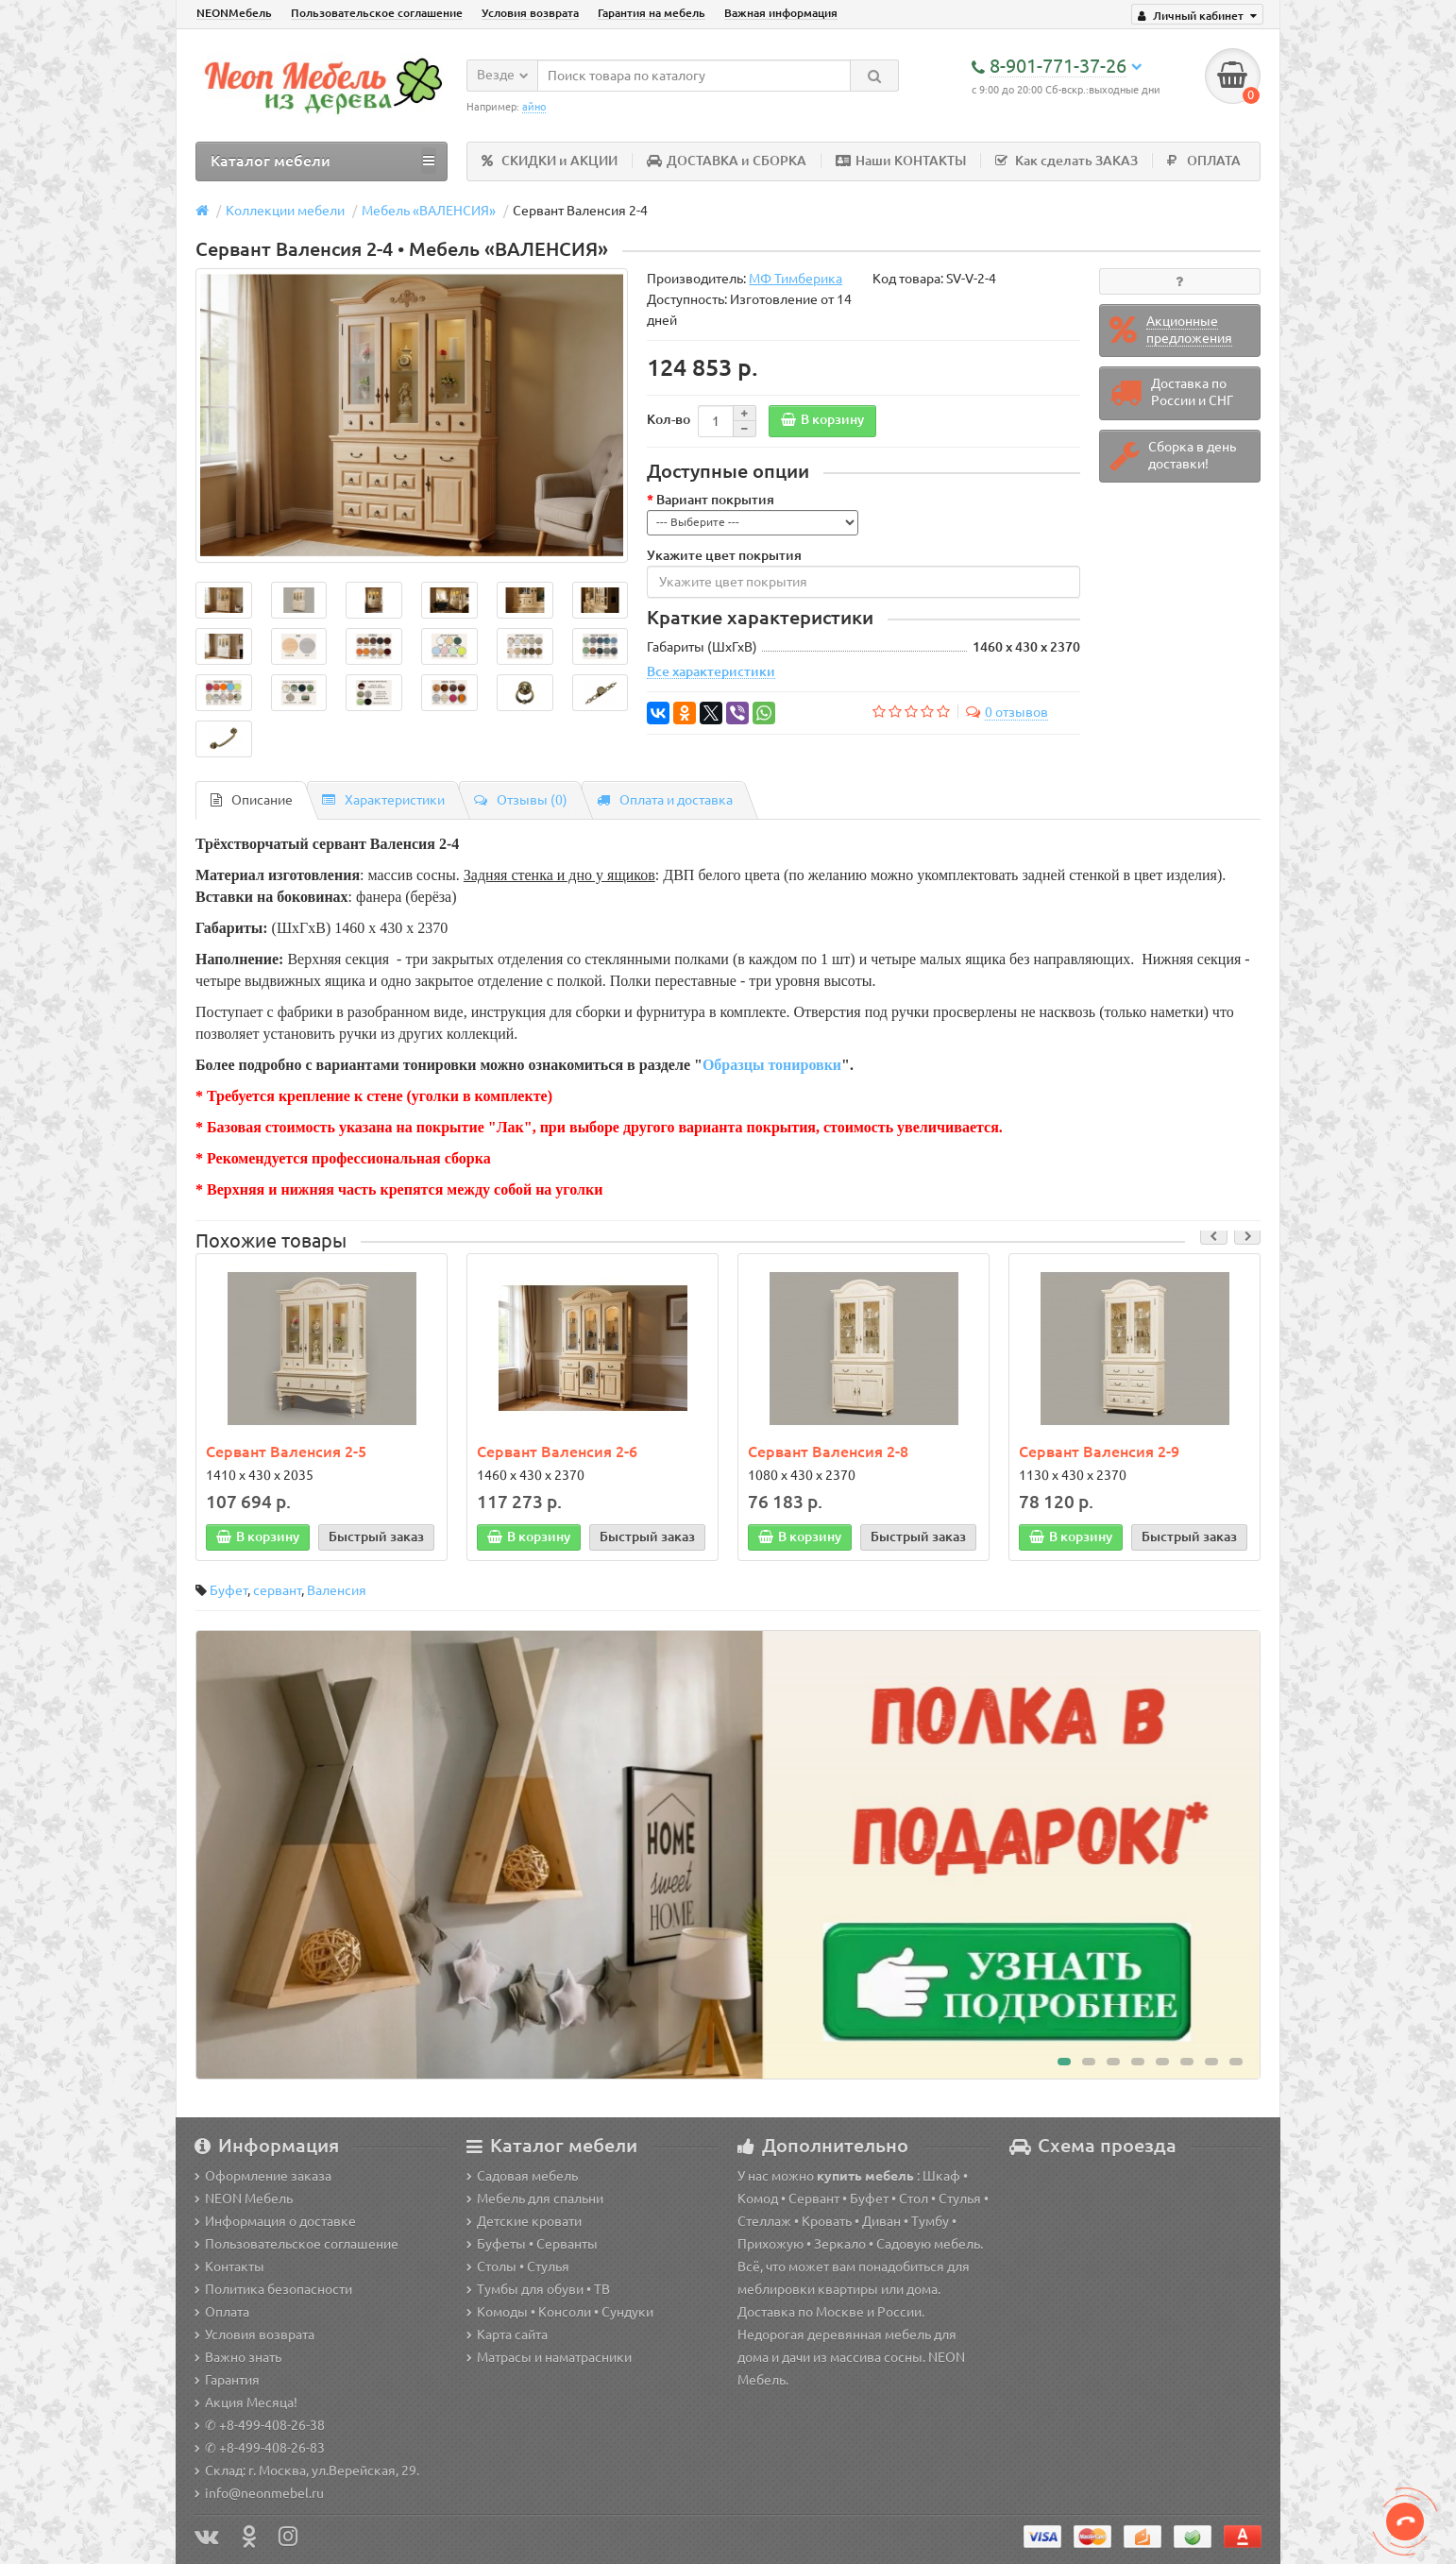  I want to click on Карта сайта, so click(507, 2334).